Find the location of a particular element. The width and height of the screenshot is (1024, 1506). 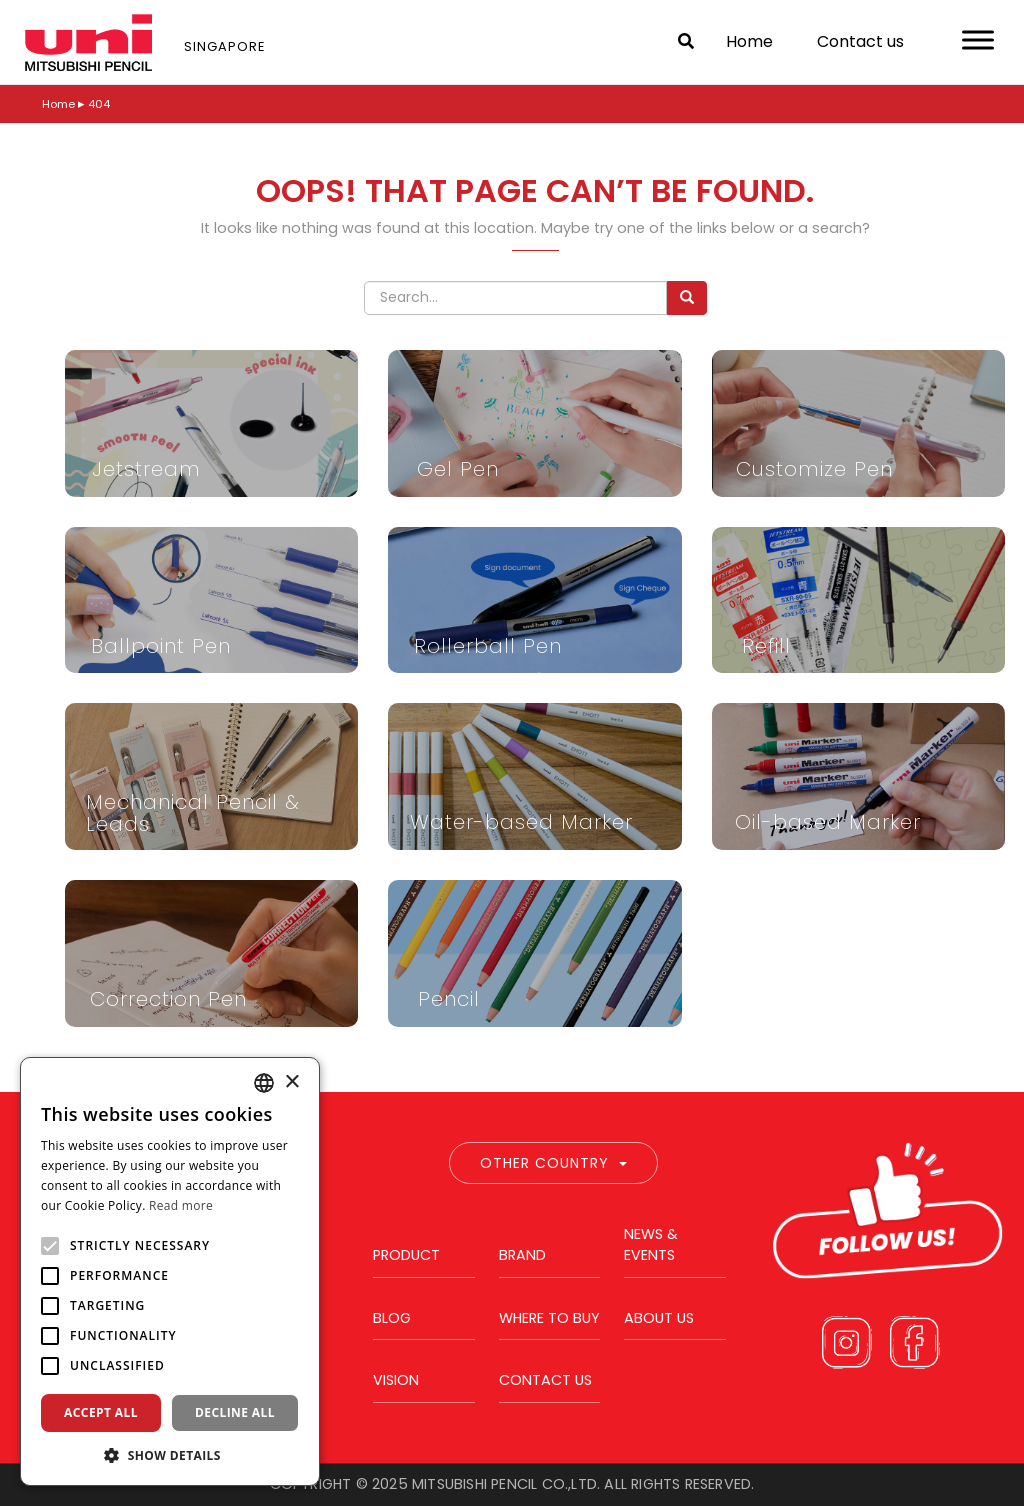

Read more [Read more, opens a new window] is located at coordinates (181, 1205).